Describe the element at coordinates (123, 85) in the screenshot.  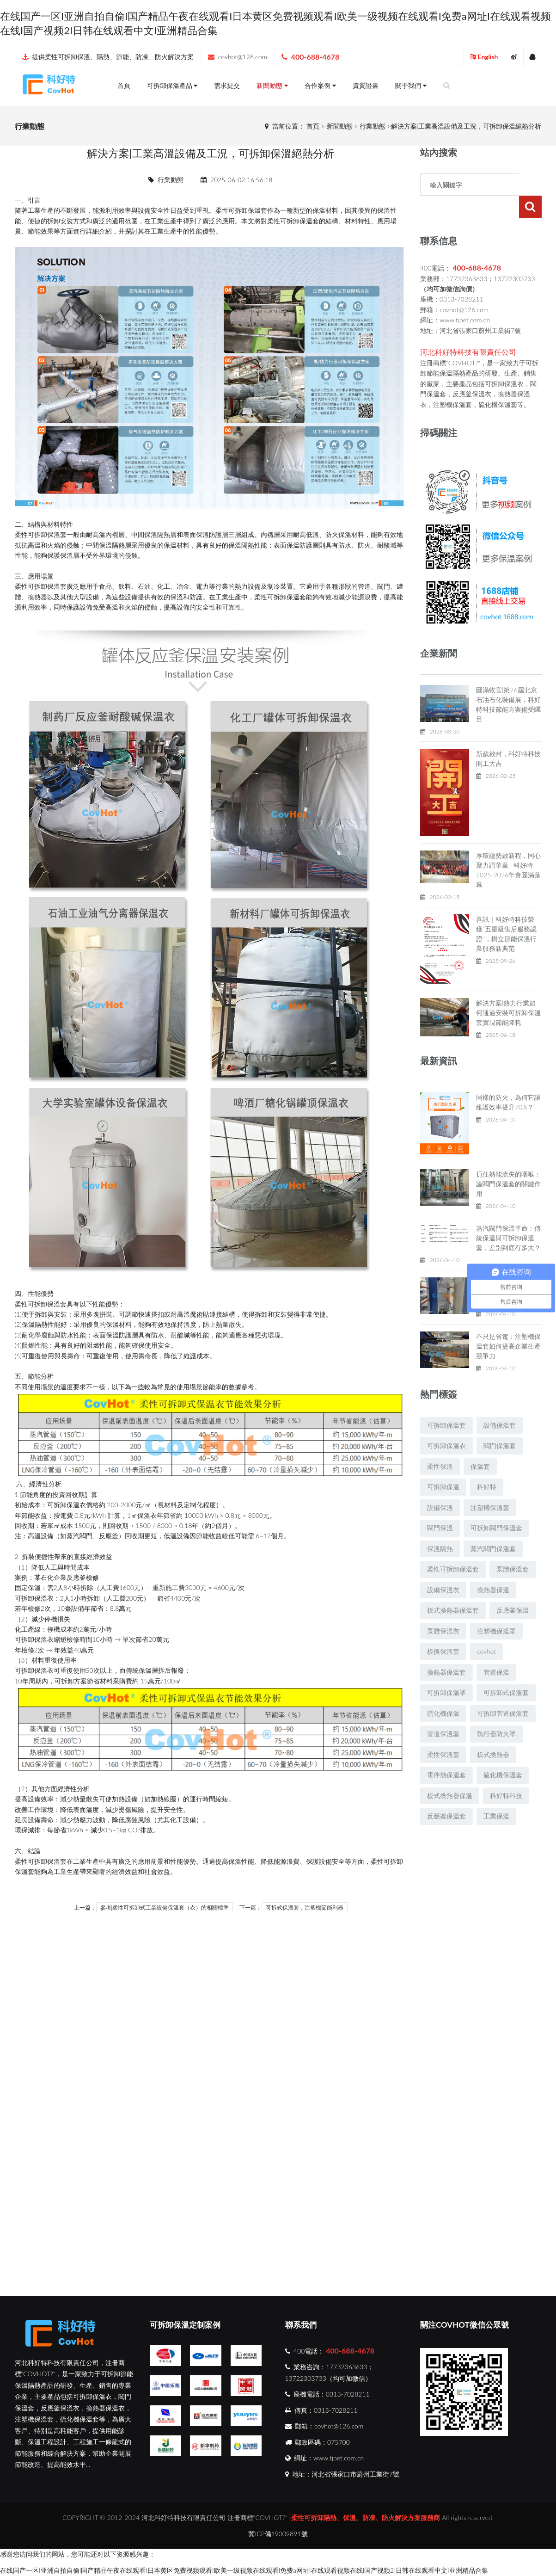
I see `首頁` at that location.